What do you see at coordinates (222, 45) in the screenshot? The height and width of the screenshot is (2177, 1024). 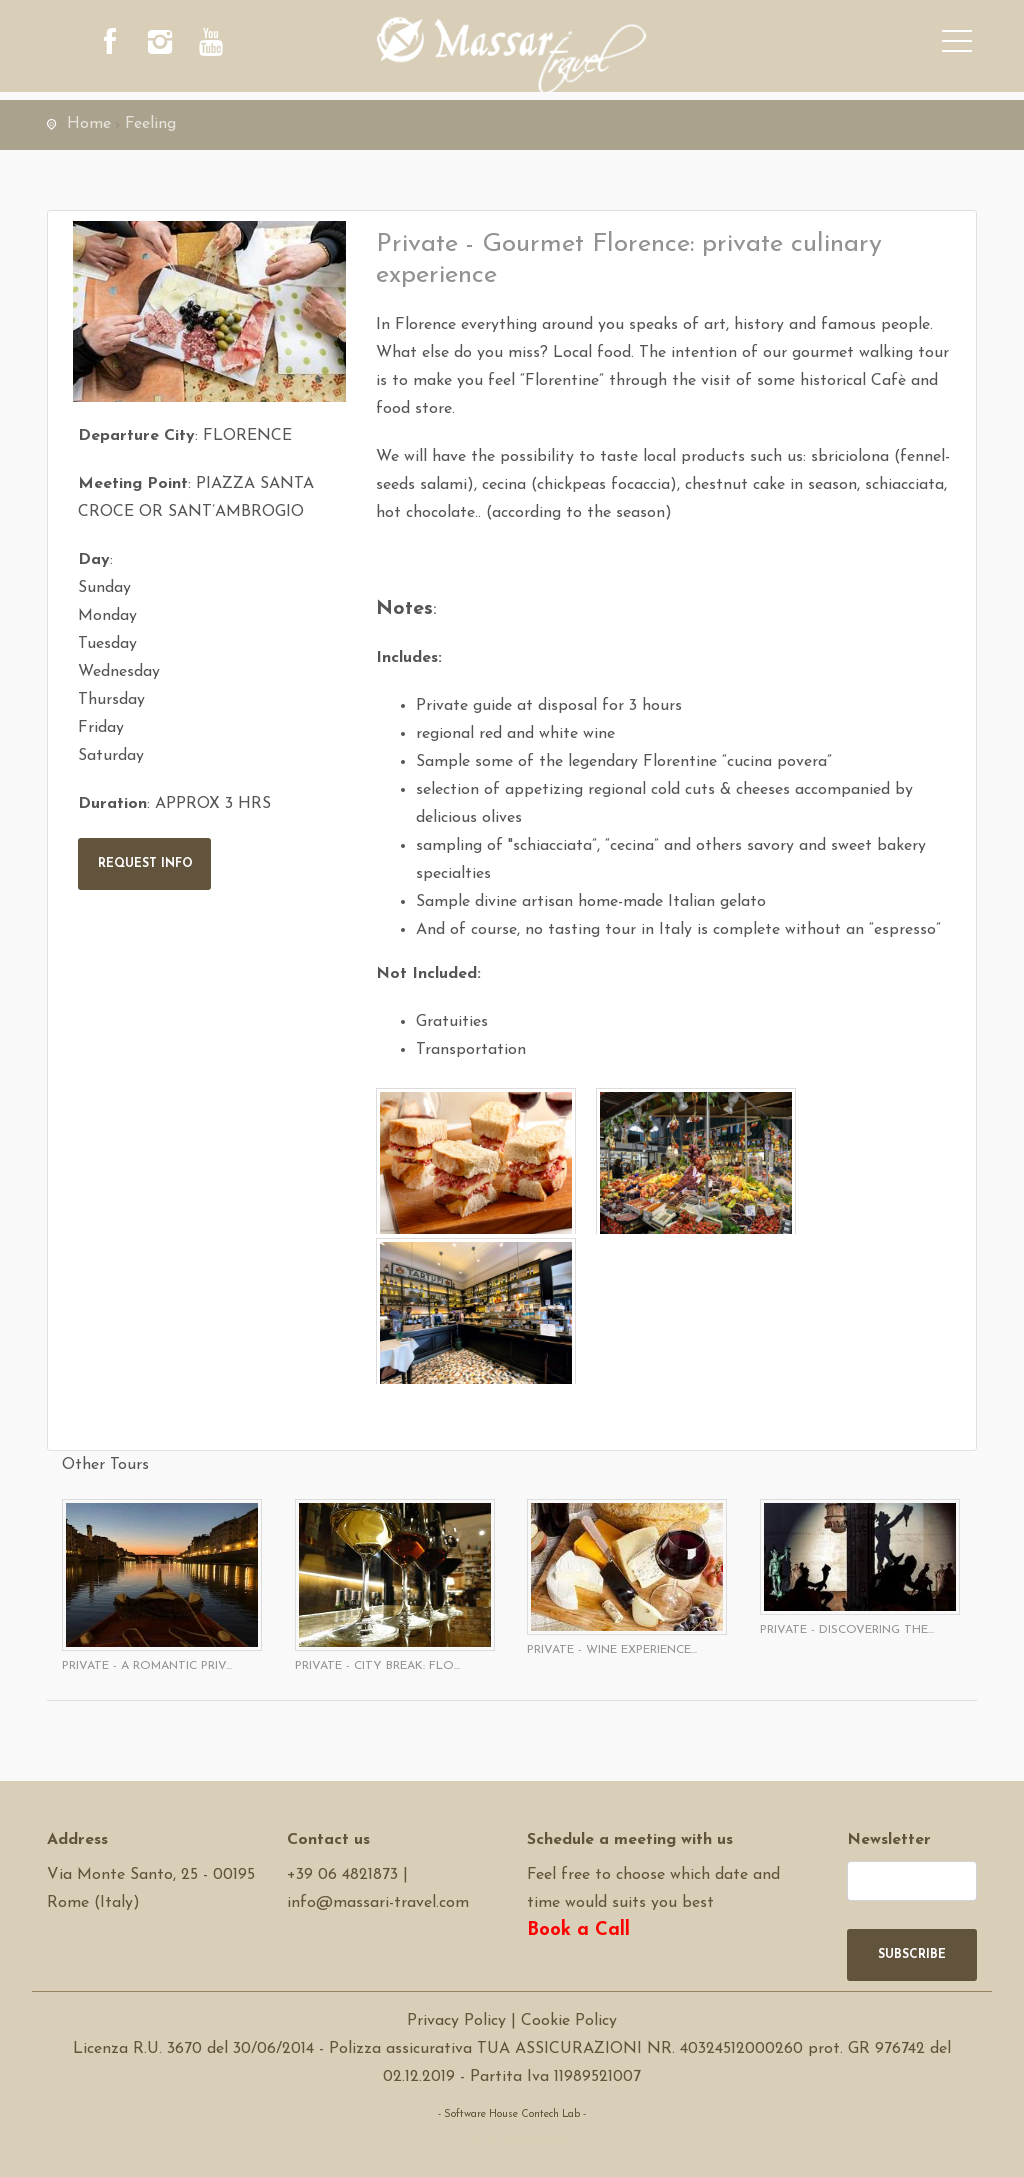 I see `[youtube]` at bounding box center [222, 45].